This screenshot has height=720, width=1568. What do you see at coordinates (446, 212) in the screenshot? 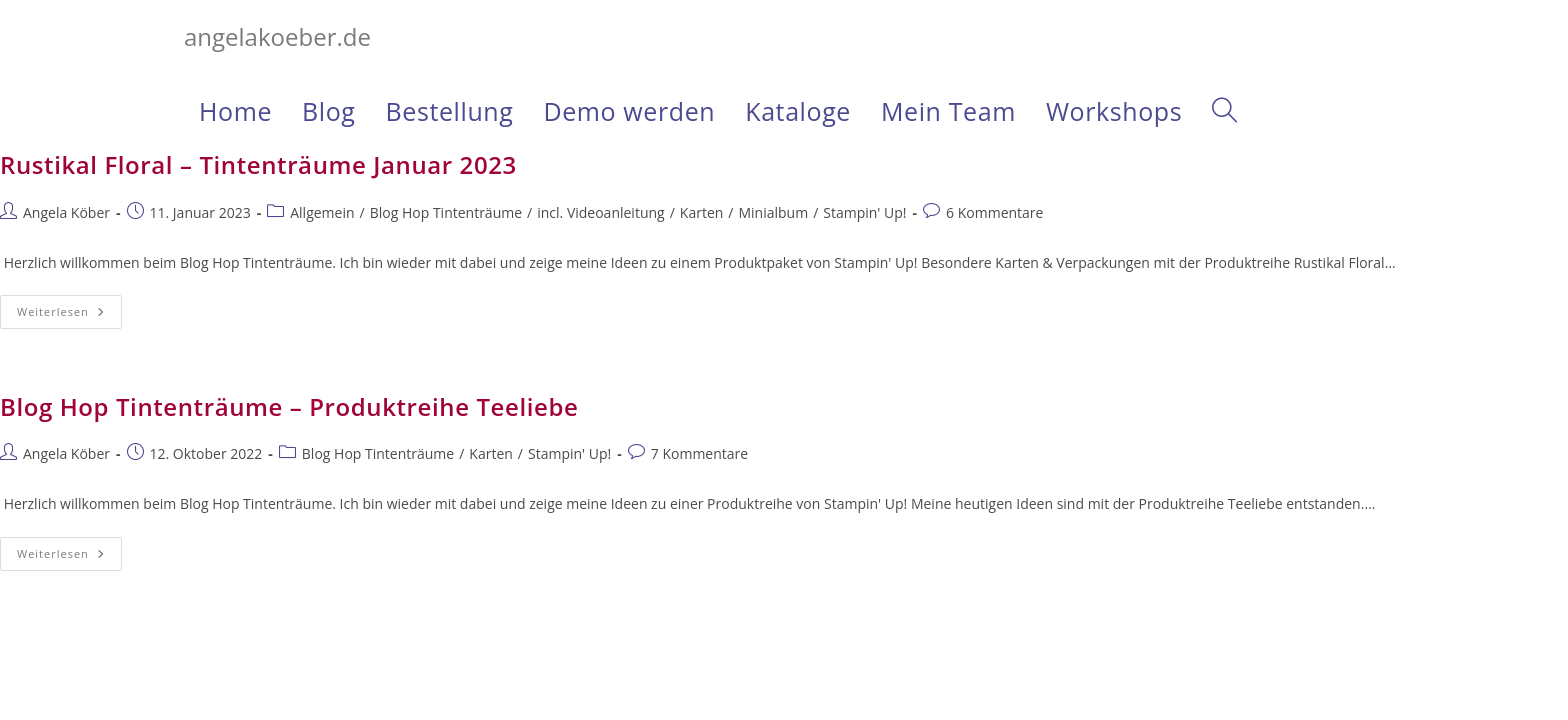
I see `Blog Hop Tintenträume` at bounding box center [446, 212].